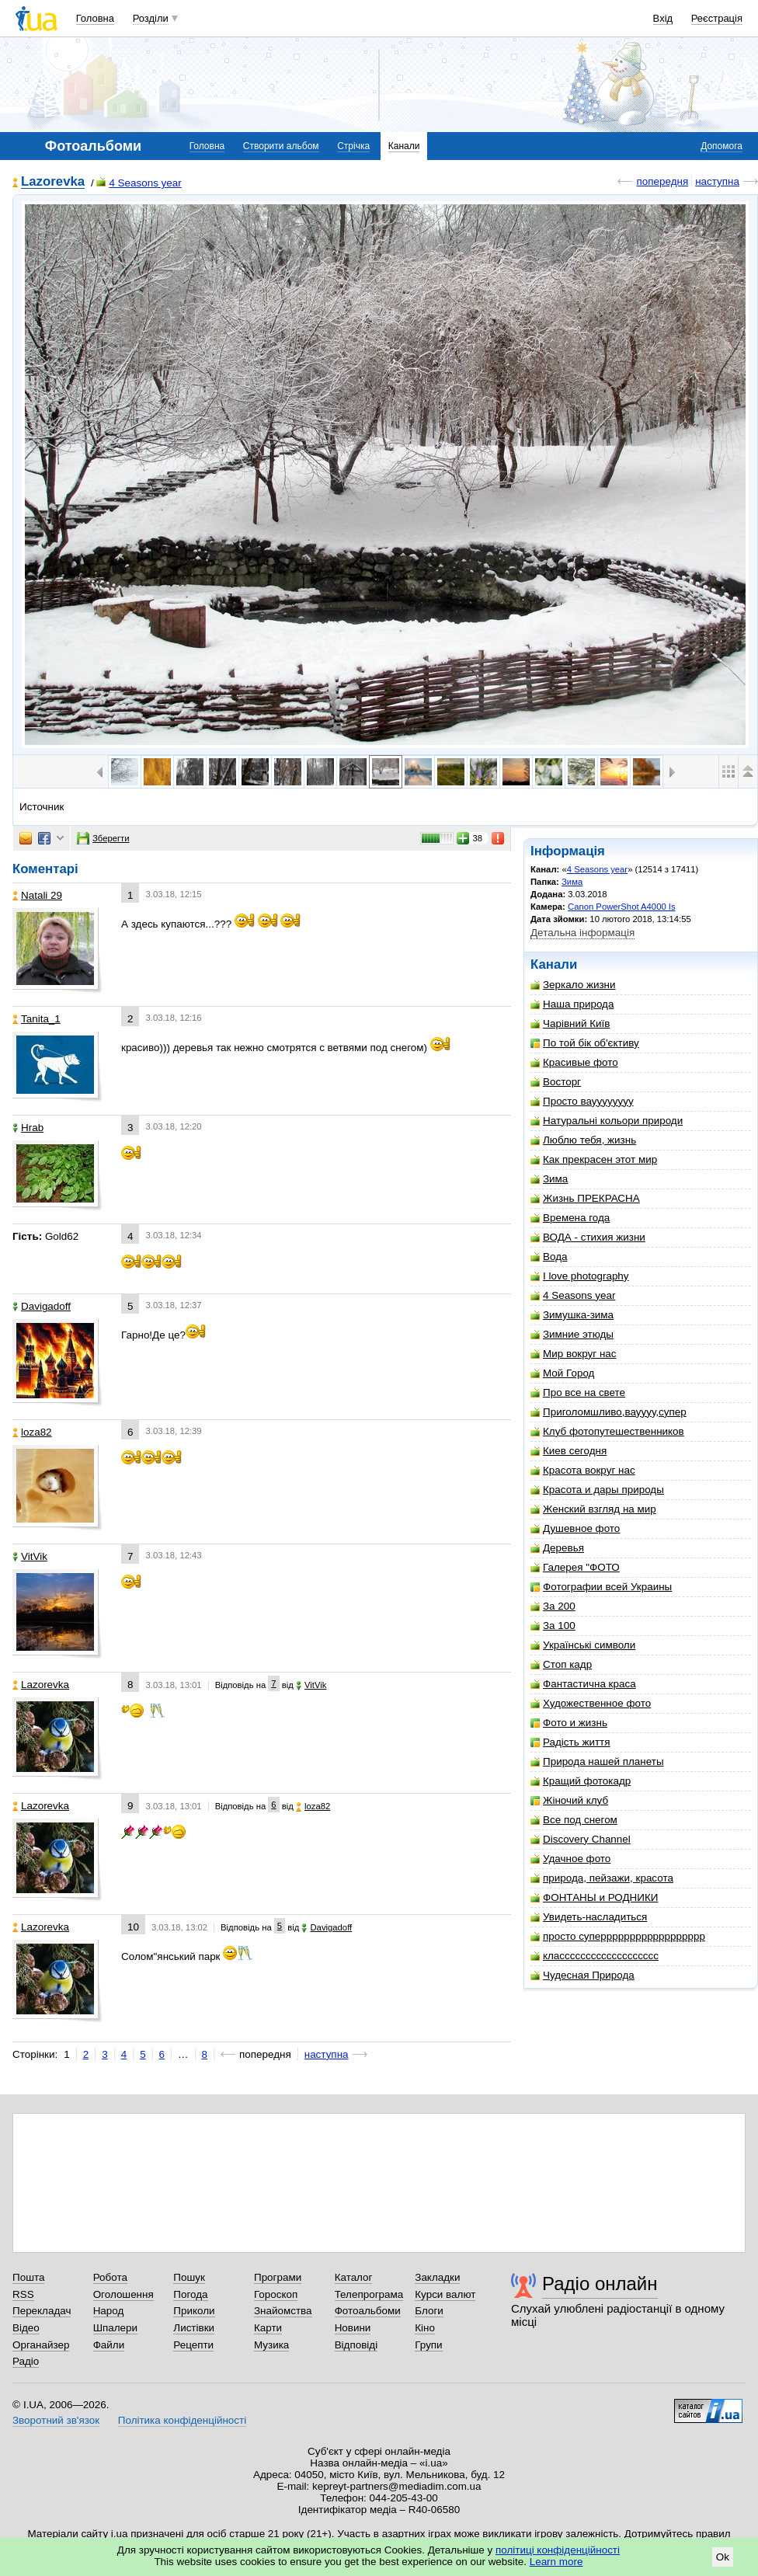 Image resolution: width=758 pixels, height=2576 pixels. Describe the element at coordinates (354, 2277) in the screenshot. I see `Каталог` at that location.